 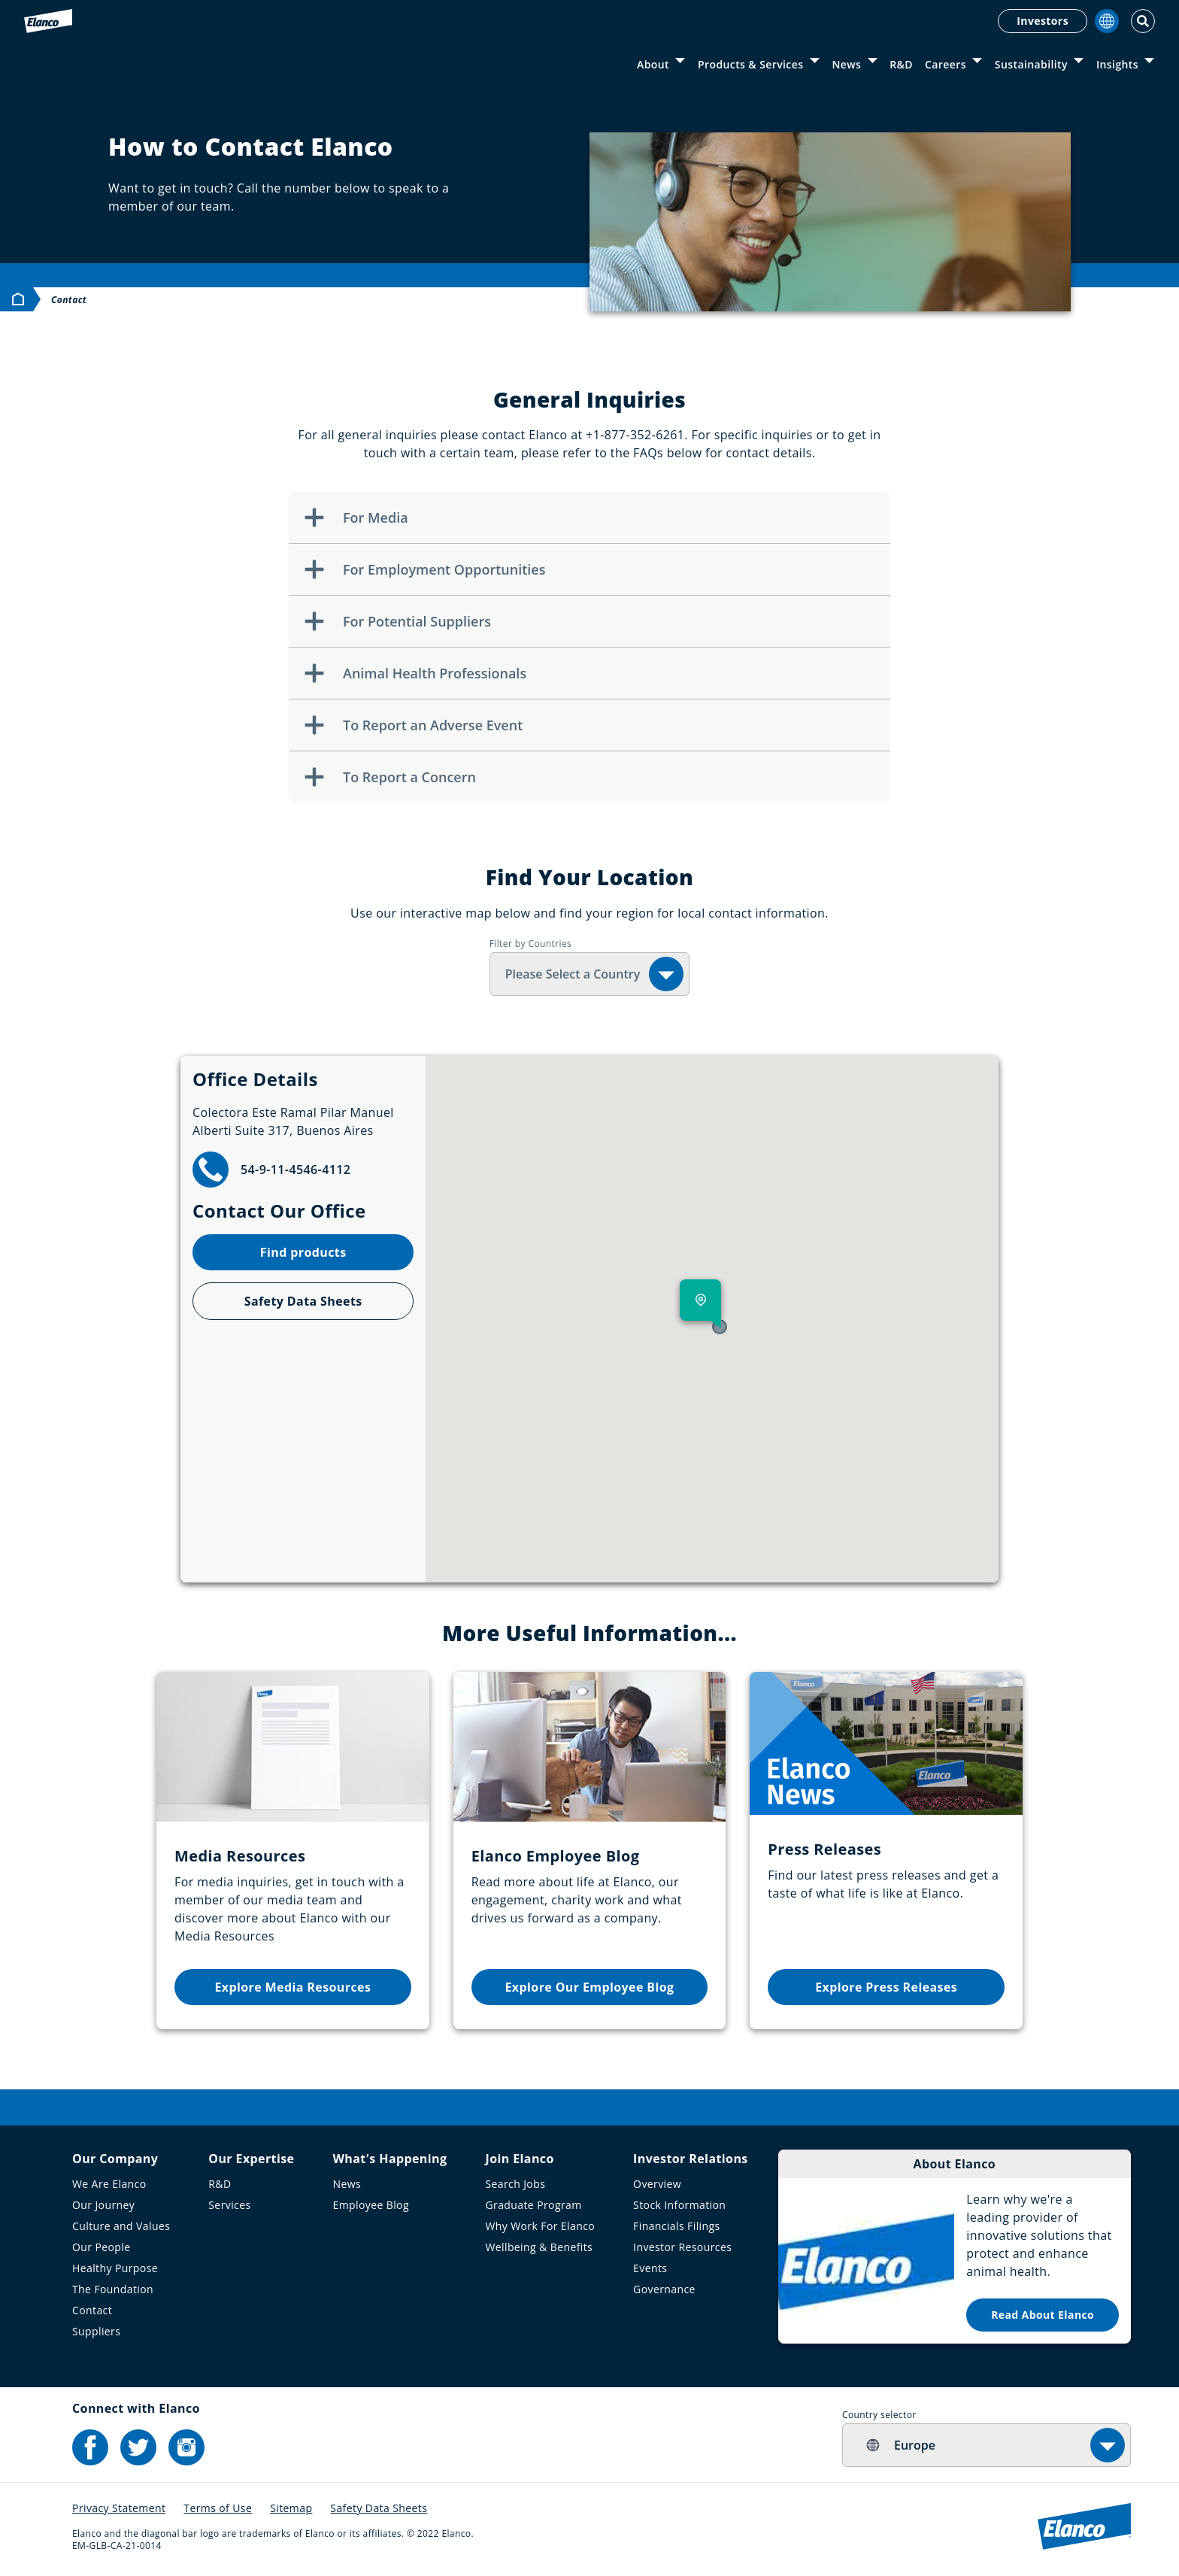 What do you see at coordinates (682, 2247) in the screenshot?
I see `Investor Resources` at bounding box center [682, 2247].